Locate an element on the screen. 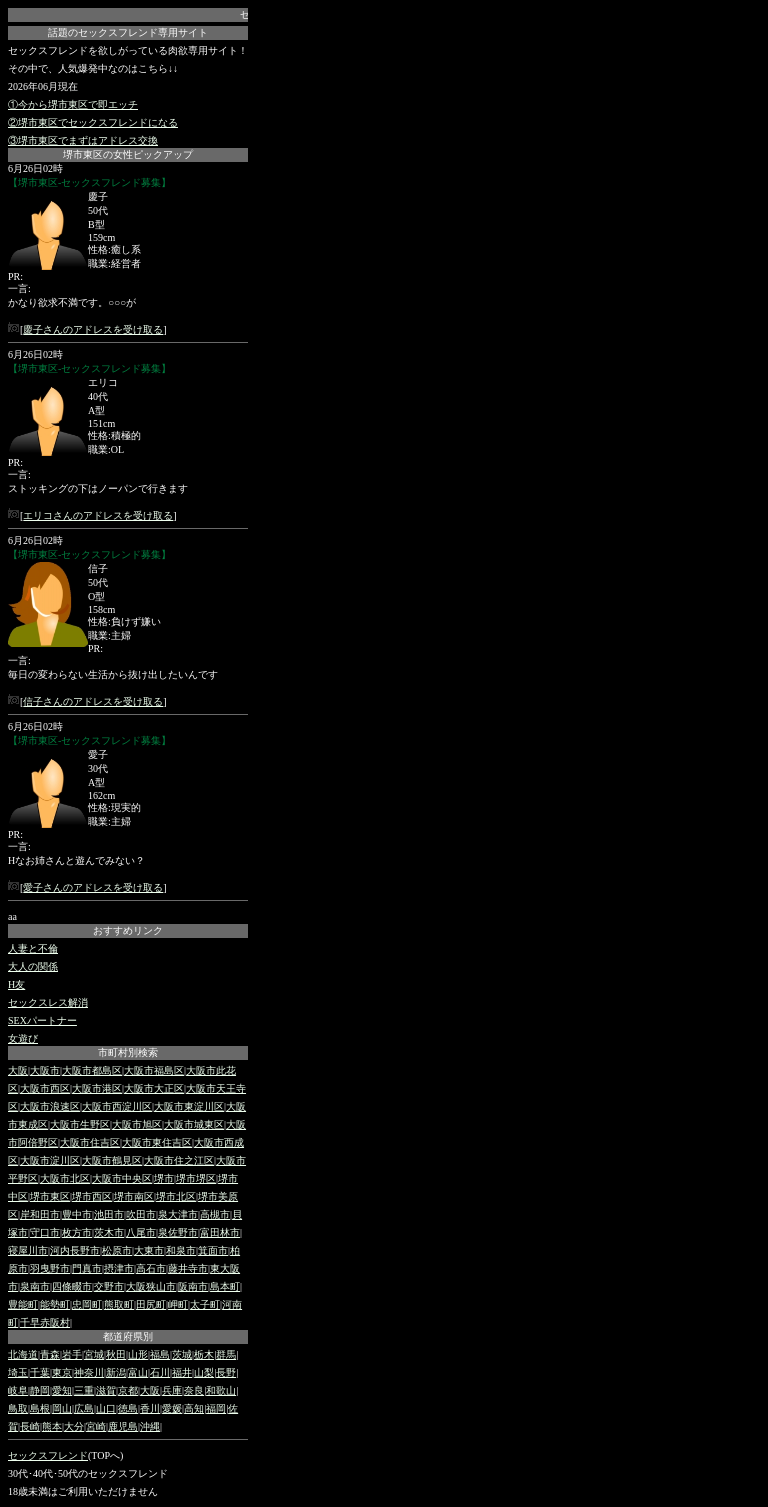 The width and height of the screenshot is (768, 1507). 泉大津市 is located at coordinates (178, 1214).